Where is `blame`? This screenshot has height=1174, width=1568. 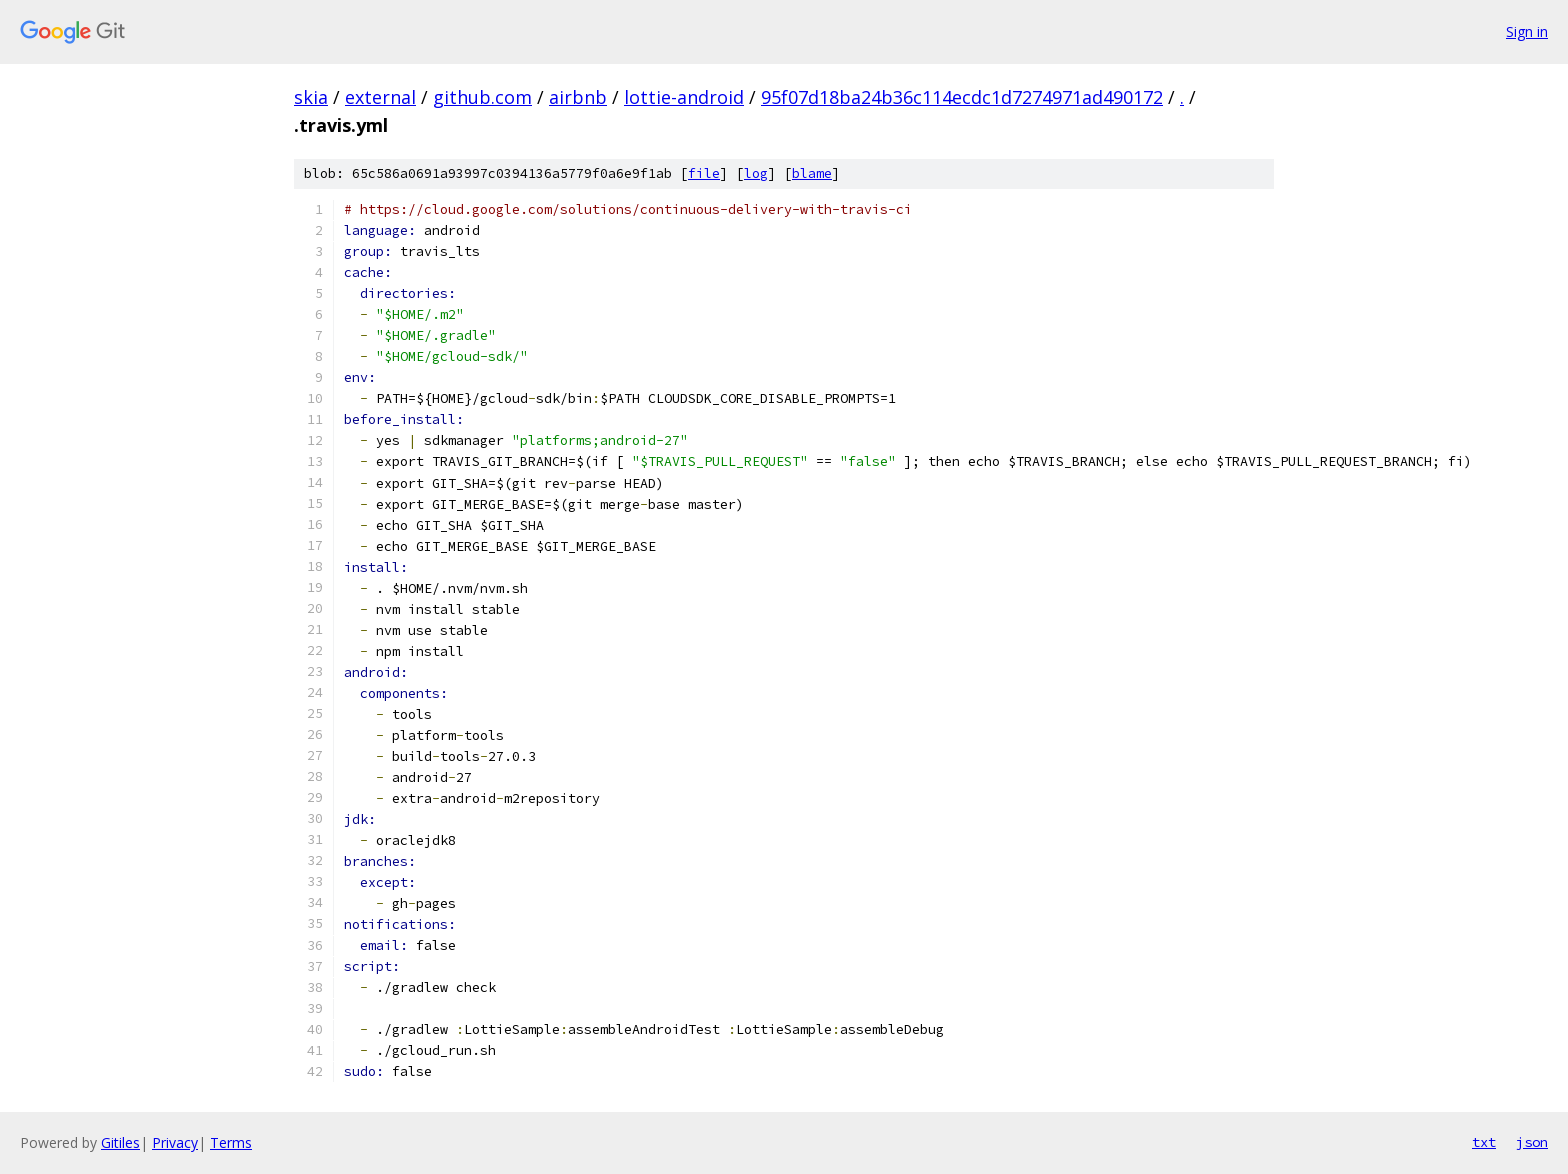 blame is located at coordinates (812, 173).